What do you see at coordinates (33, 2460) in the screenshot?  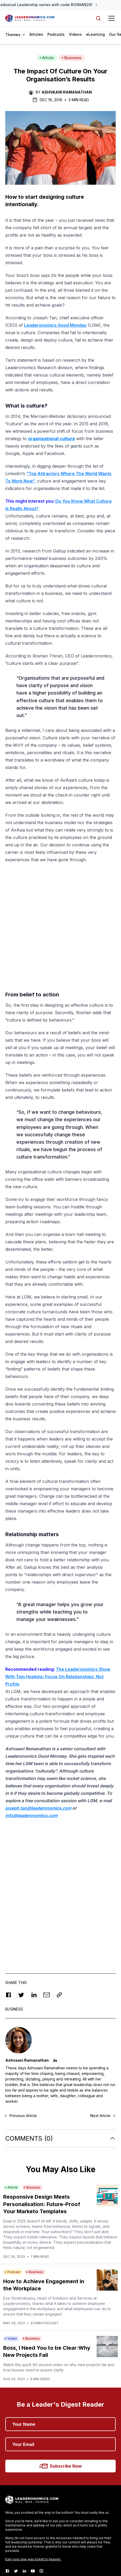 I see `[Youtube]` at bounding box center [33, 2460].